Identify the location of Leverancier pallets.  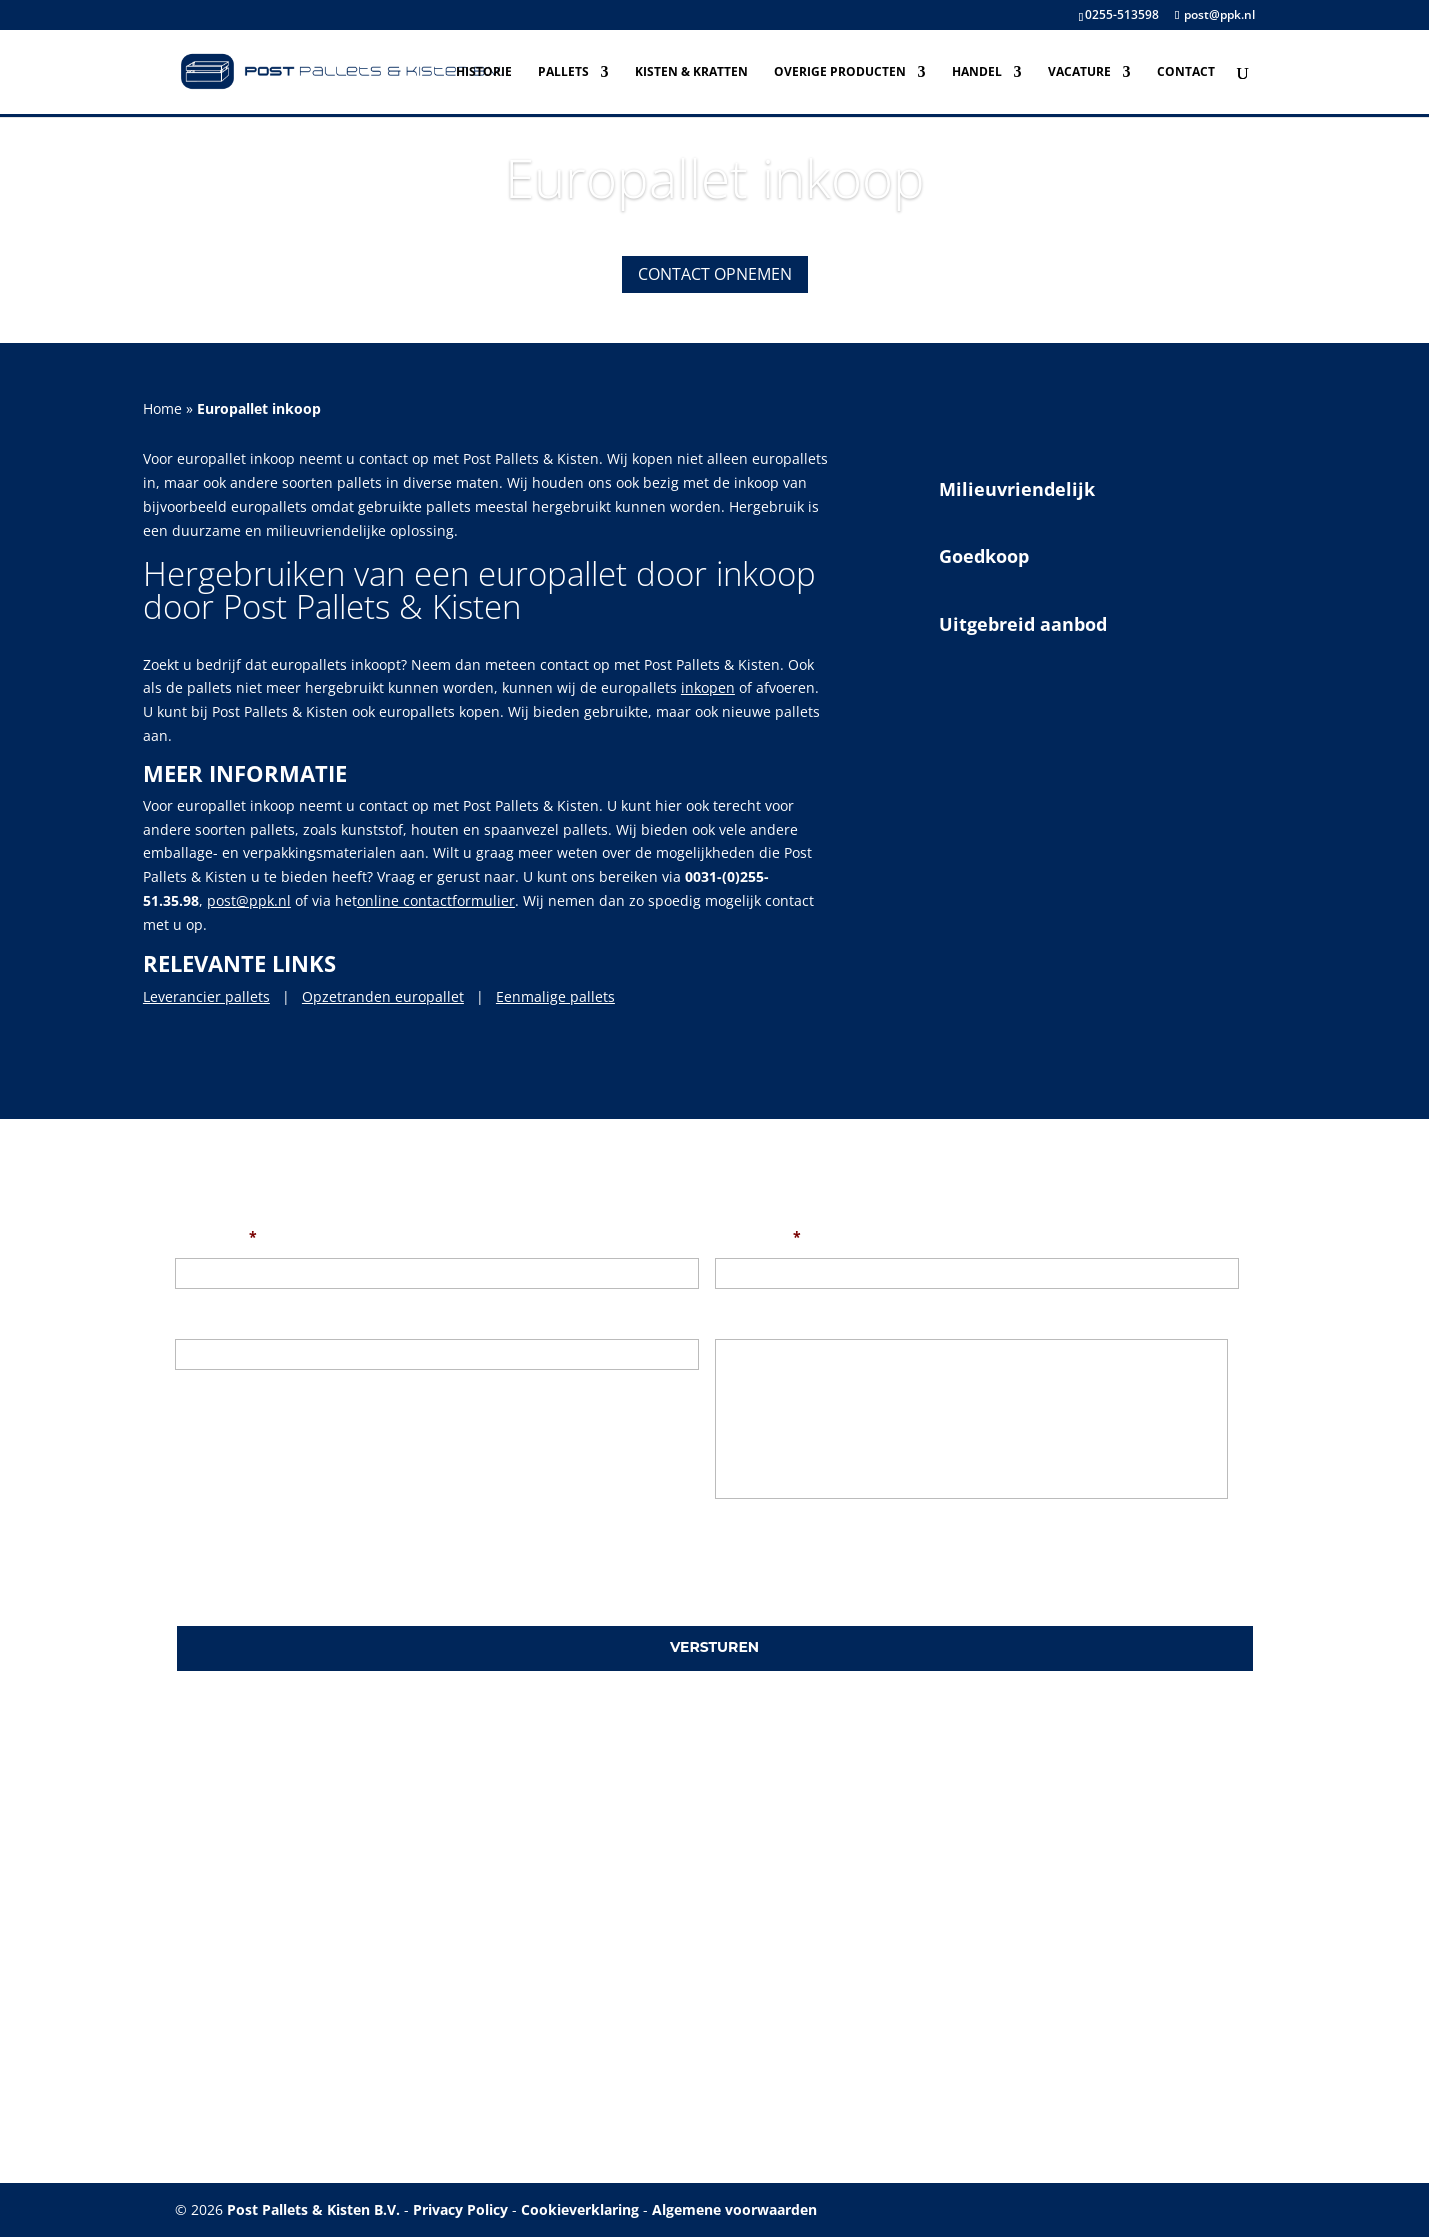
(206, 996).